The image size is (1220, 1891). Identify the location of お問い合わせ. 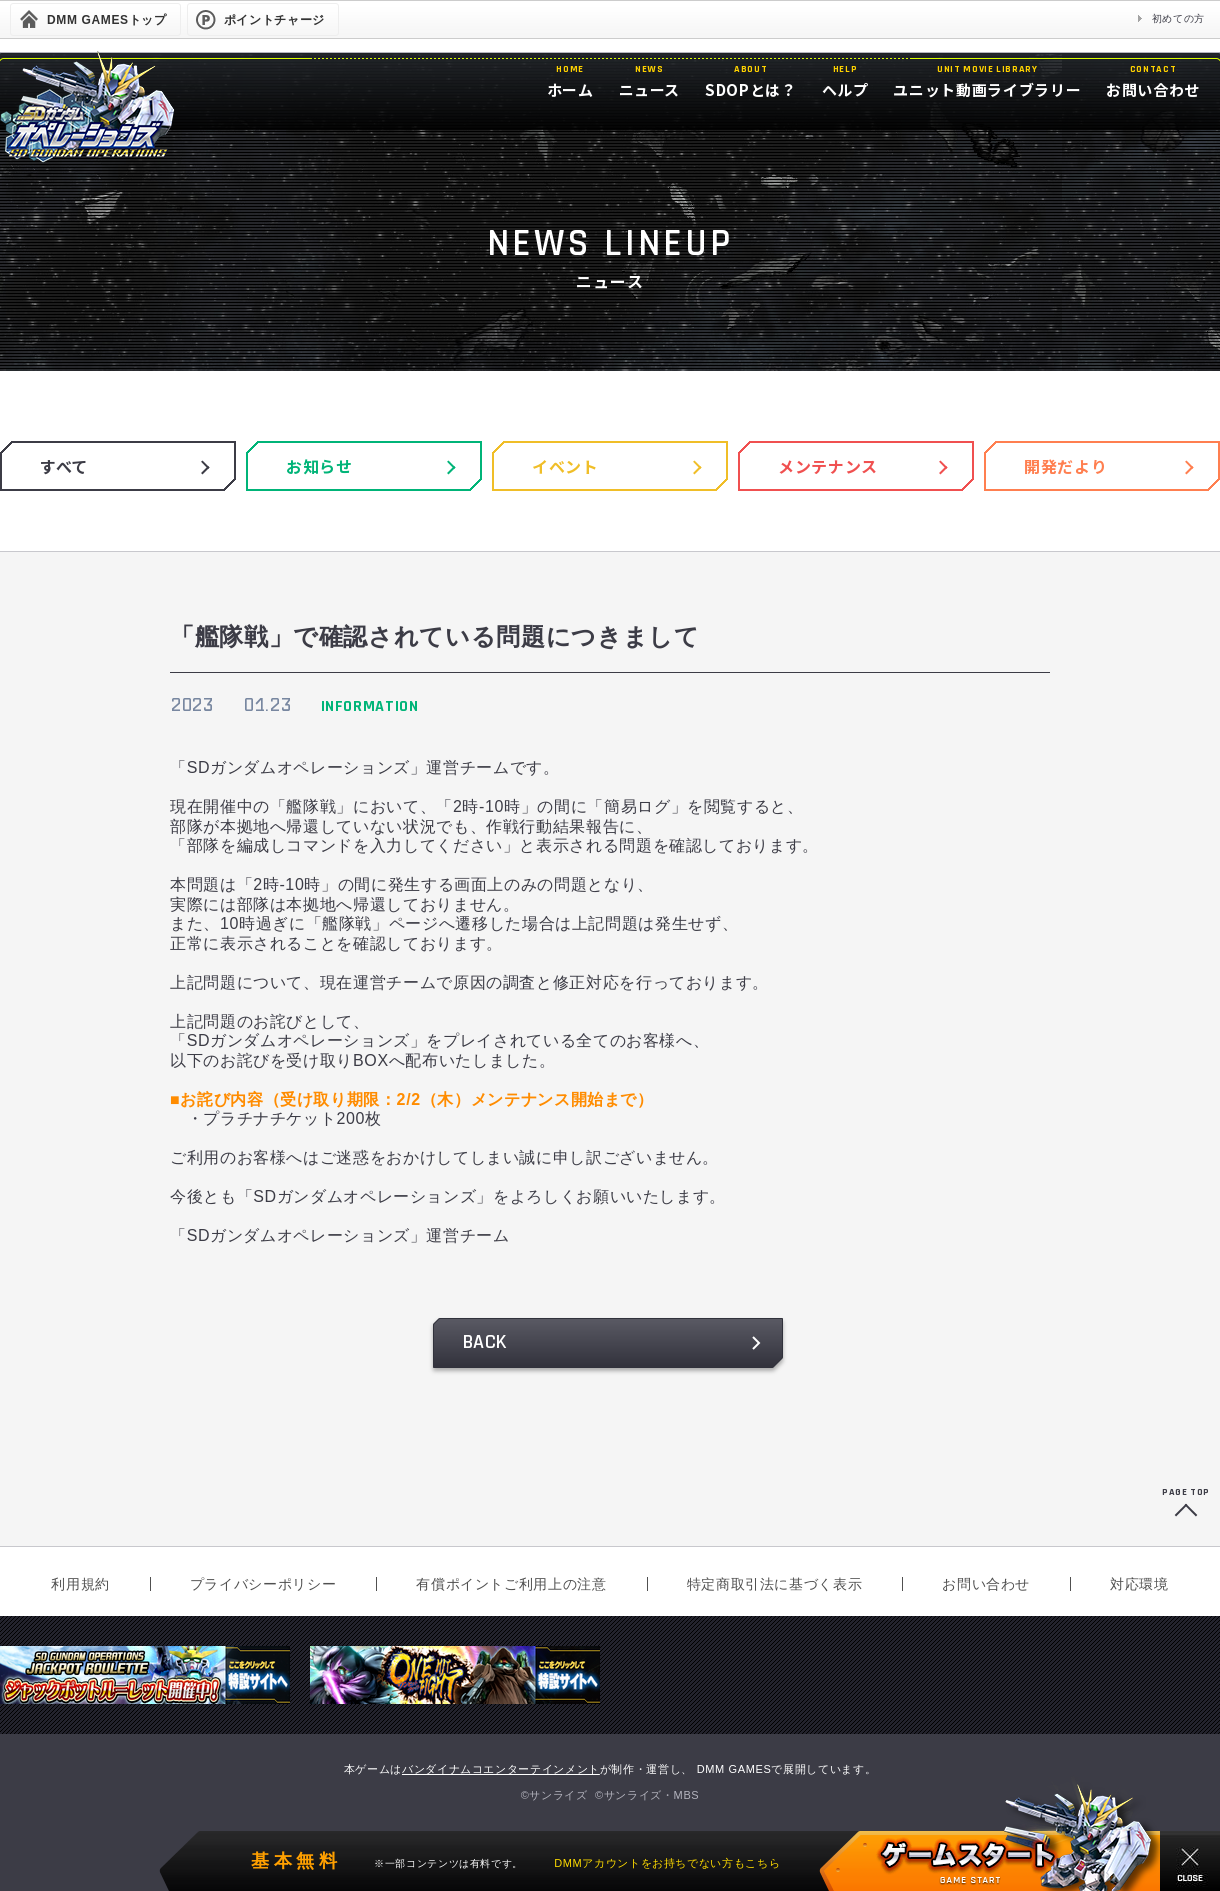
(986, 1584).